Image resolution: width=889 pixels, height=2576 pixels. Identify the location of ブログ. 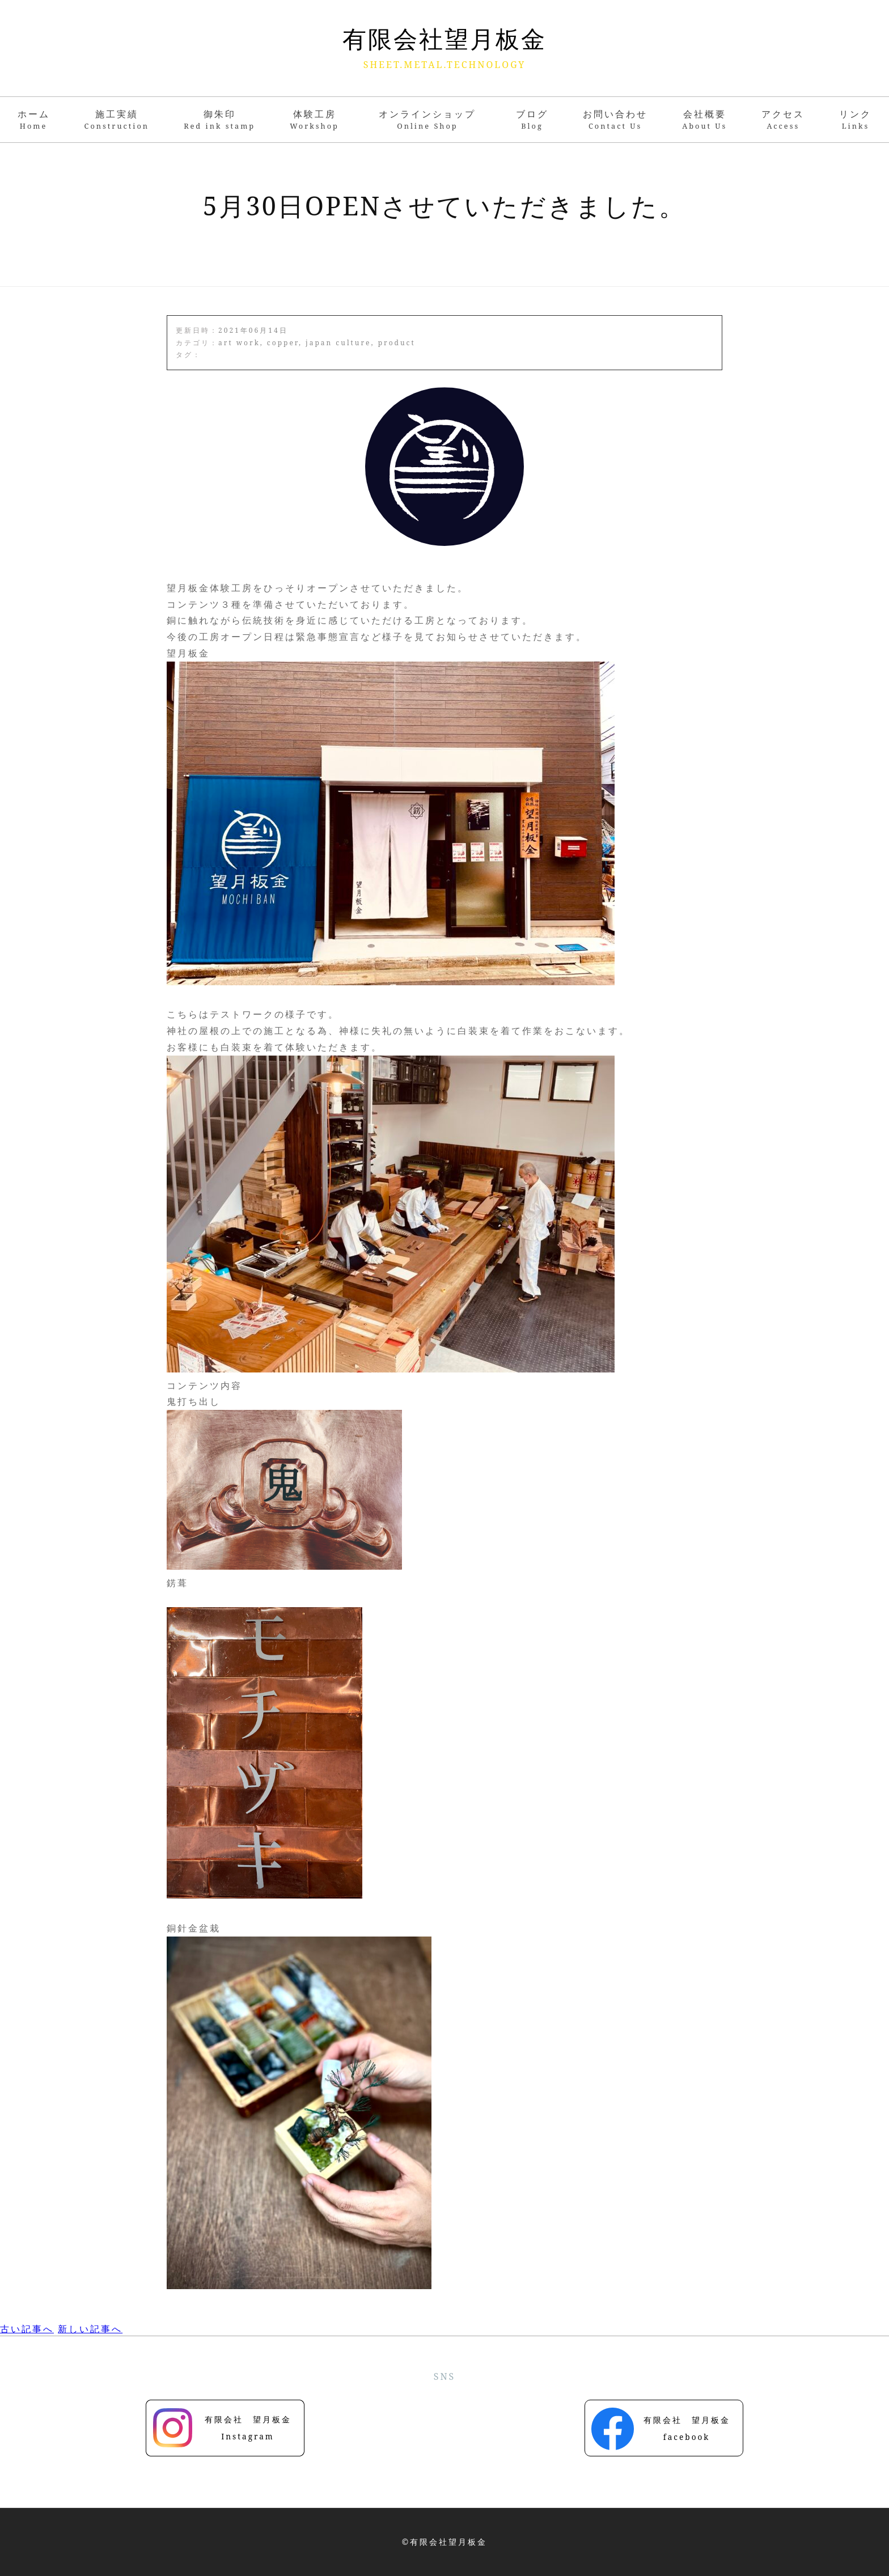
(532, 119).